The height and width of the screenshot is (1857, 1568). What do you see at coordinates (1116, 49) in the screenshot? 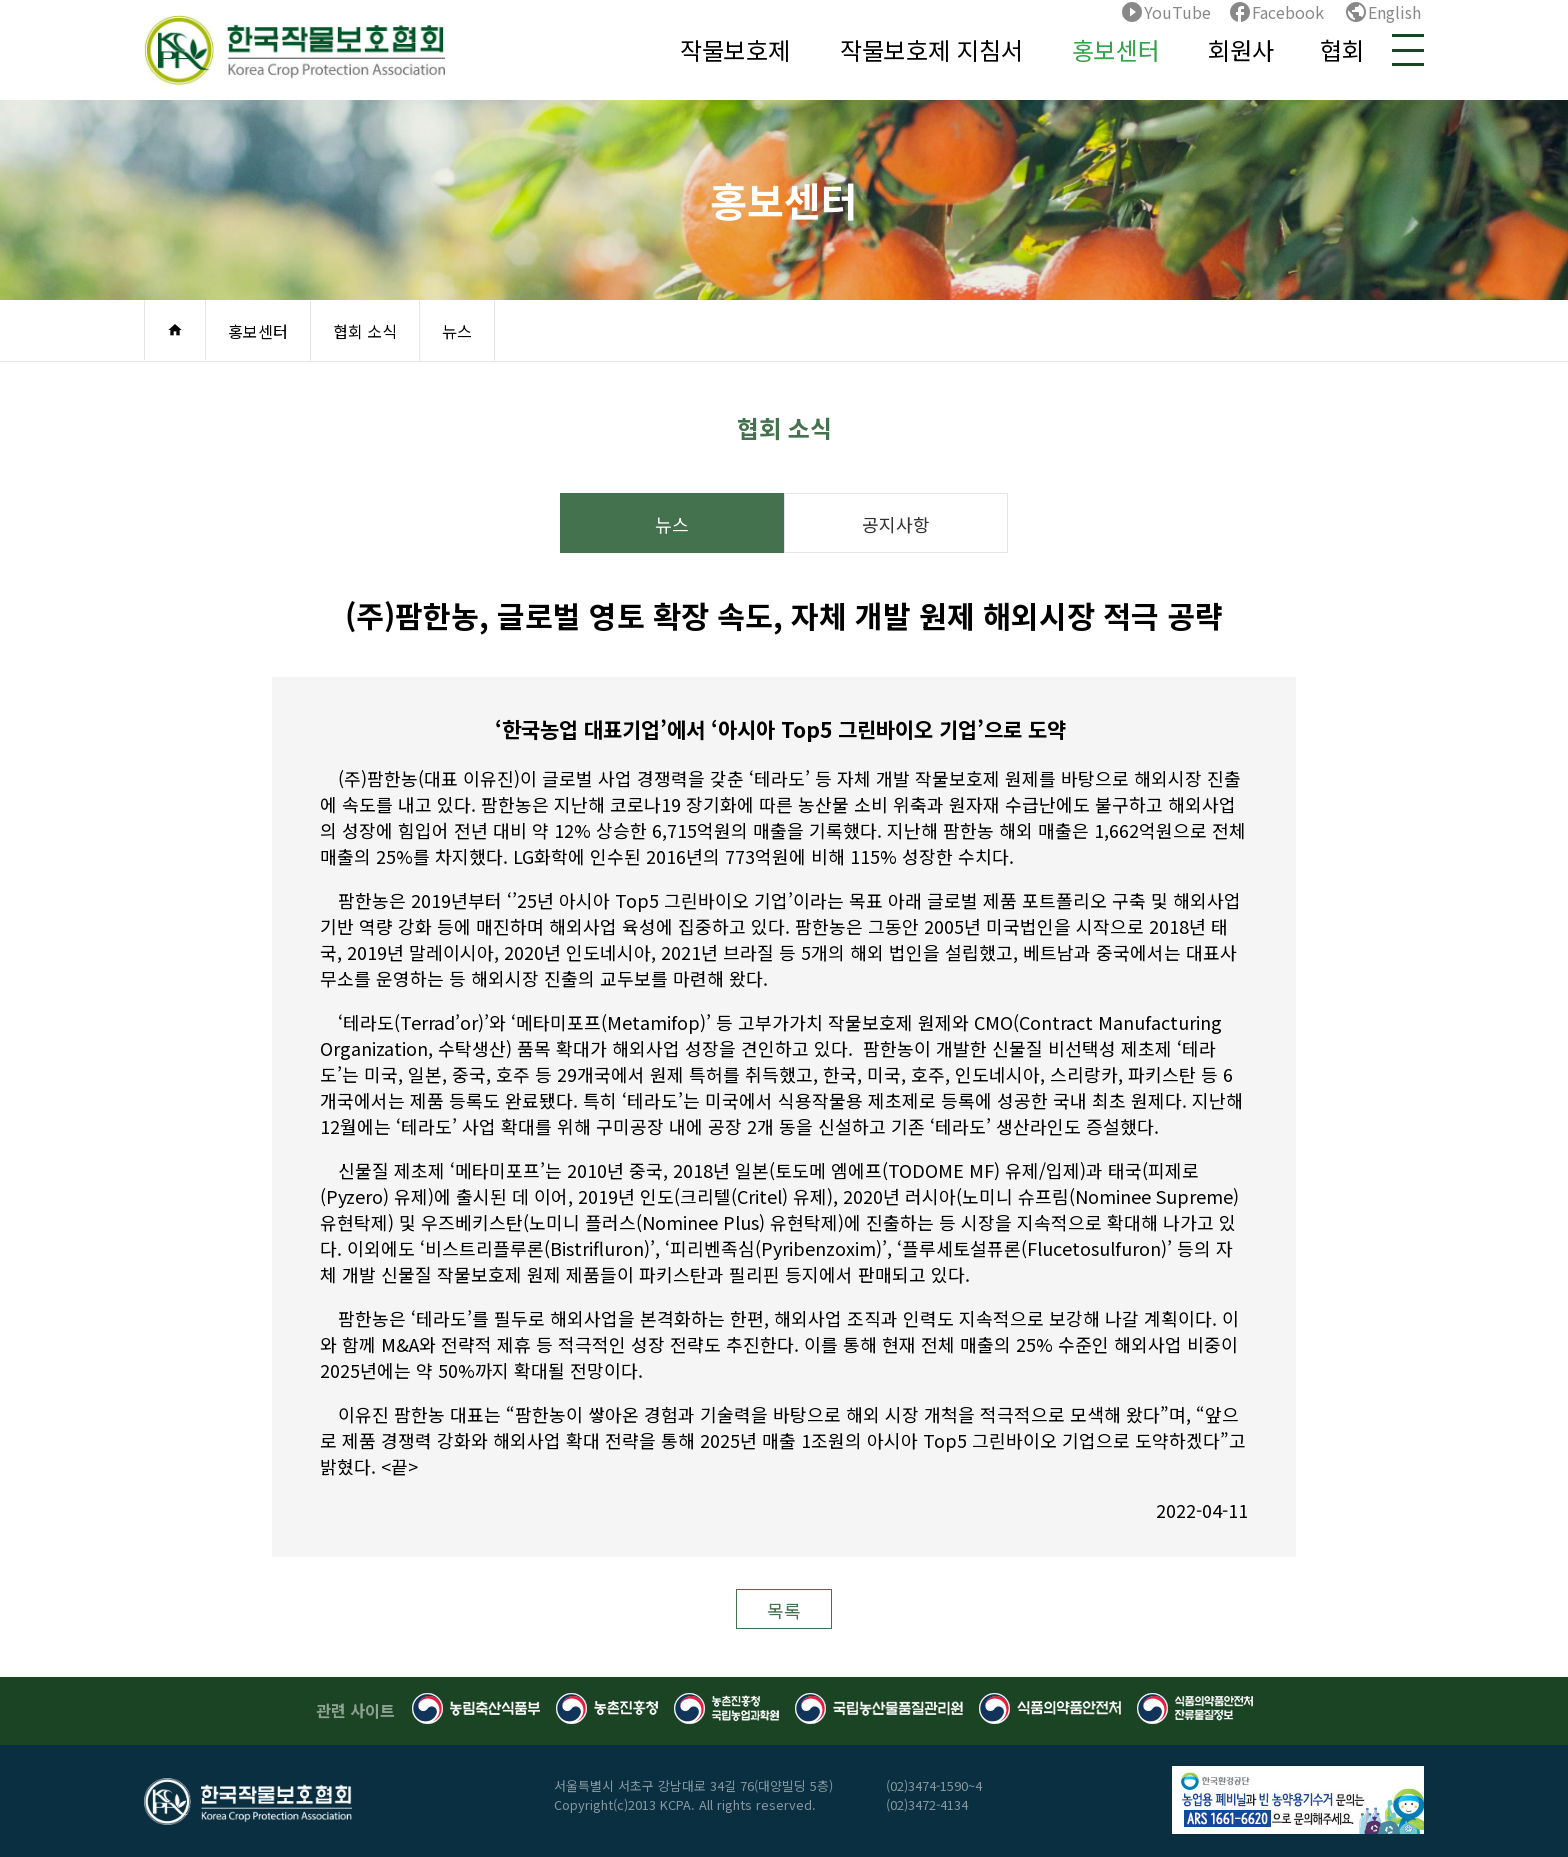
I see `홍보센터` at bounding box center [1116, 49].